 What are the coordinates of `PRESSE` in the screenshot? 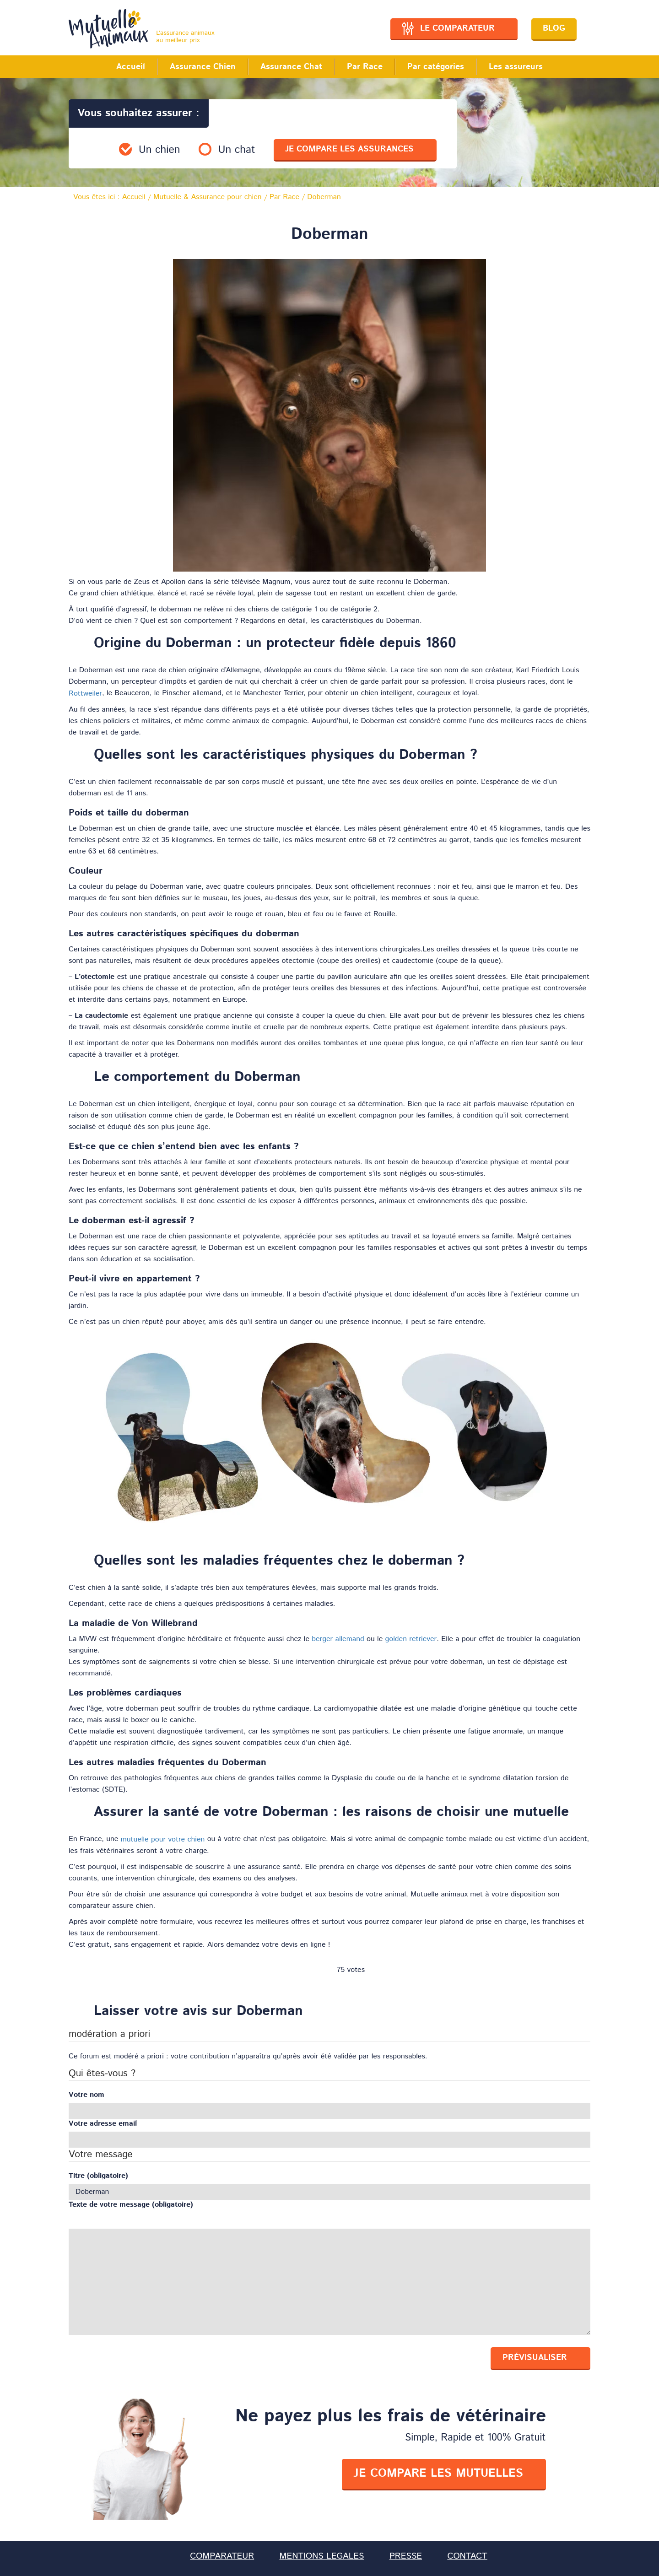 It's located at (405, 2556).